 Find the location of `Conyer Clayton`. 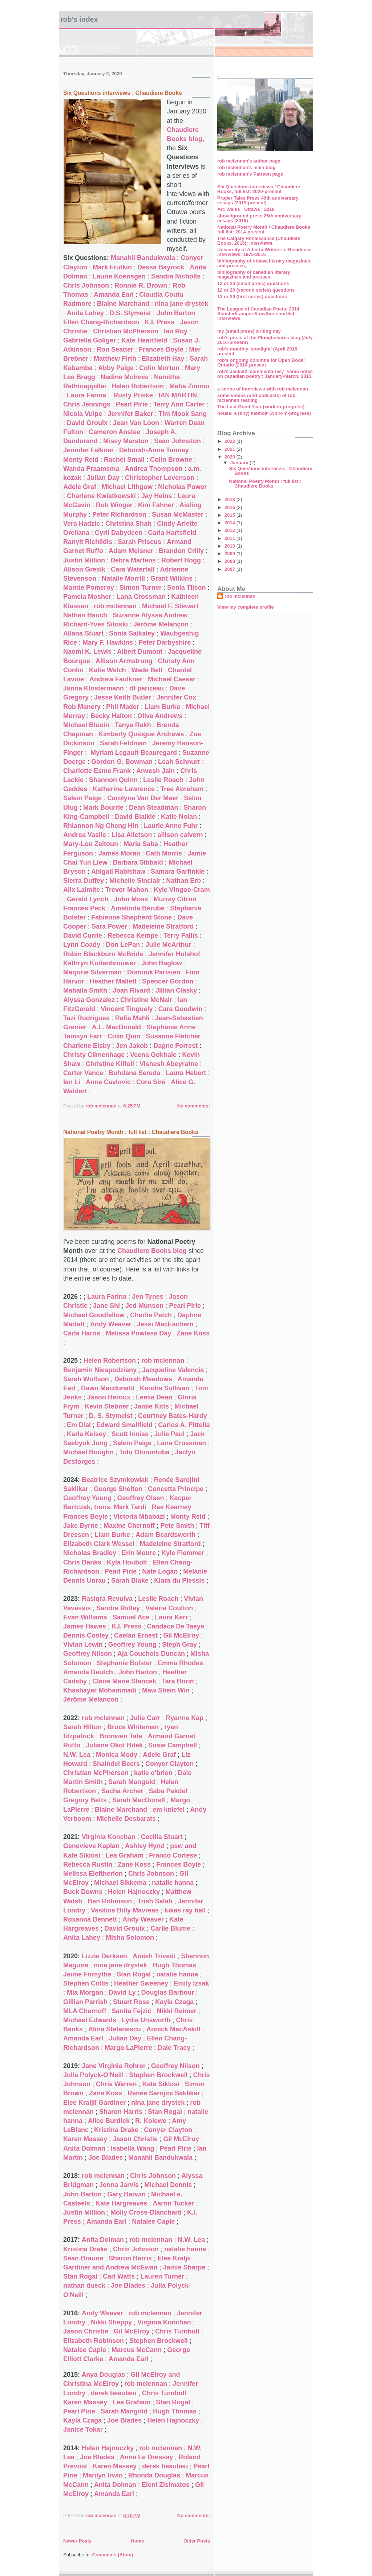

Conyer Clayton is located at coordinates (169, 1763).